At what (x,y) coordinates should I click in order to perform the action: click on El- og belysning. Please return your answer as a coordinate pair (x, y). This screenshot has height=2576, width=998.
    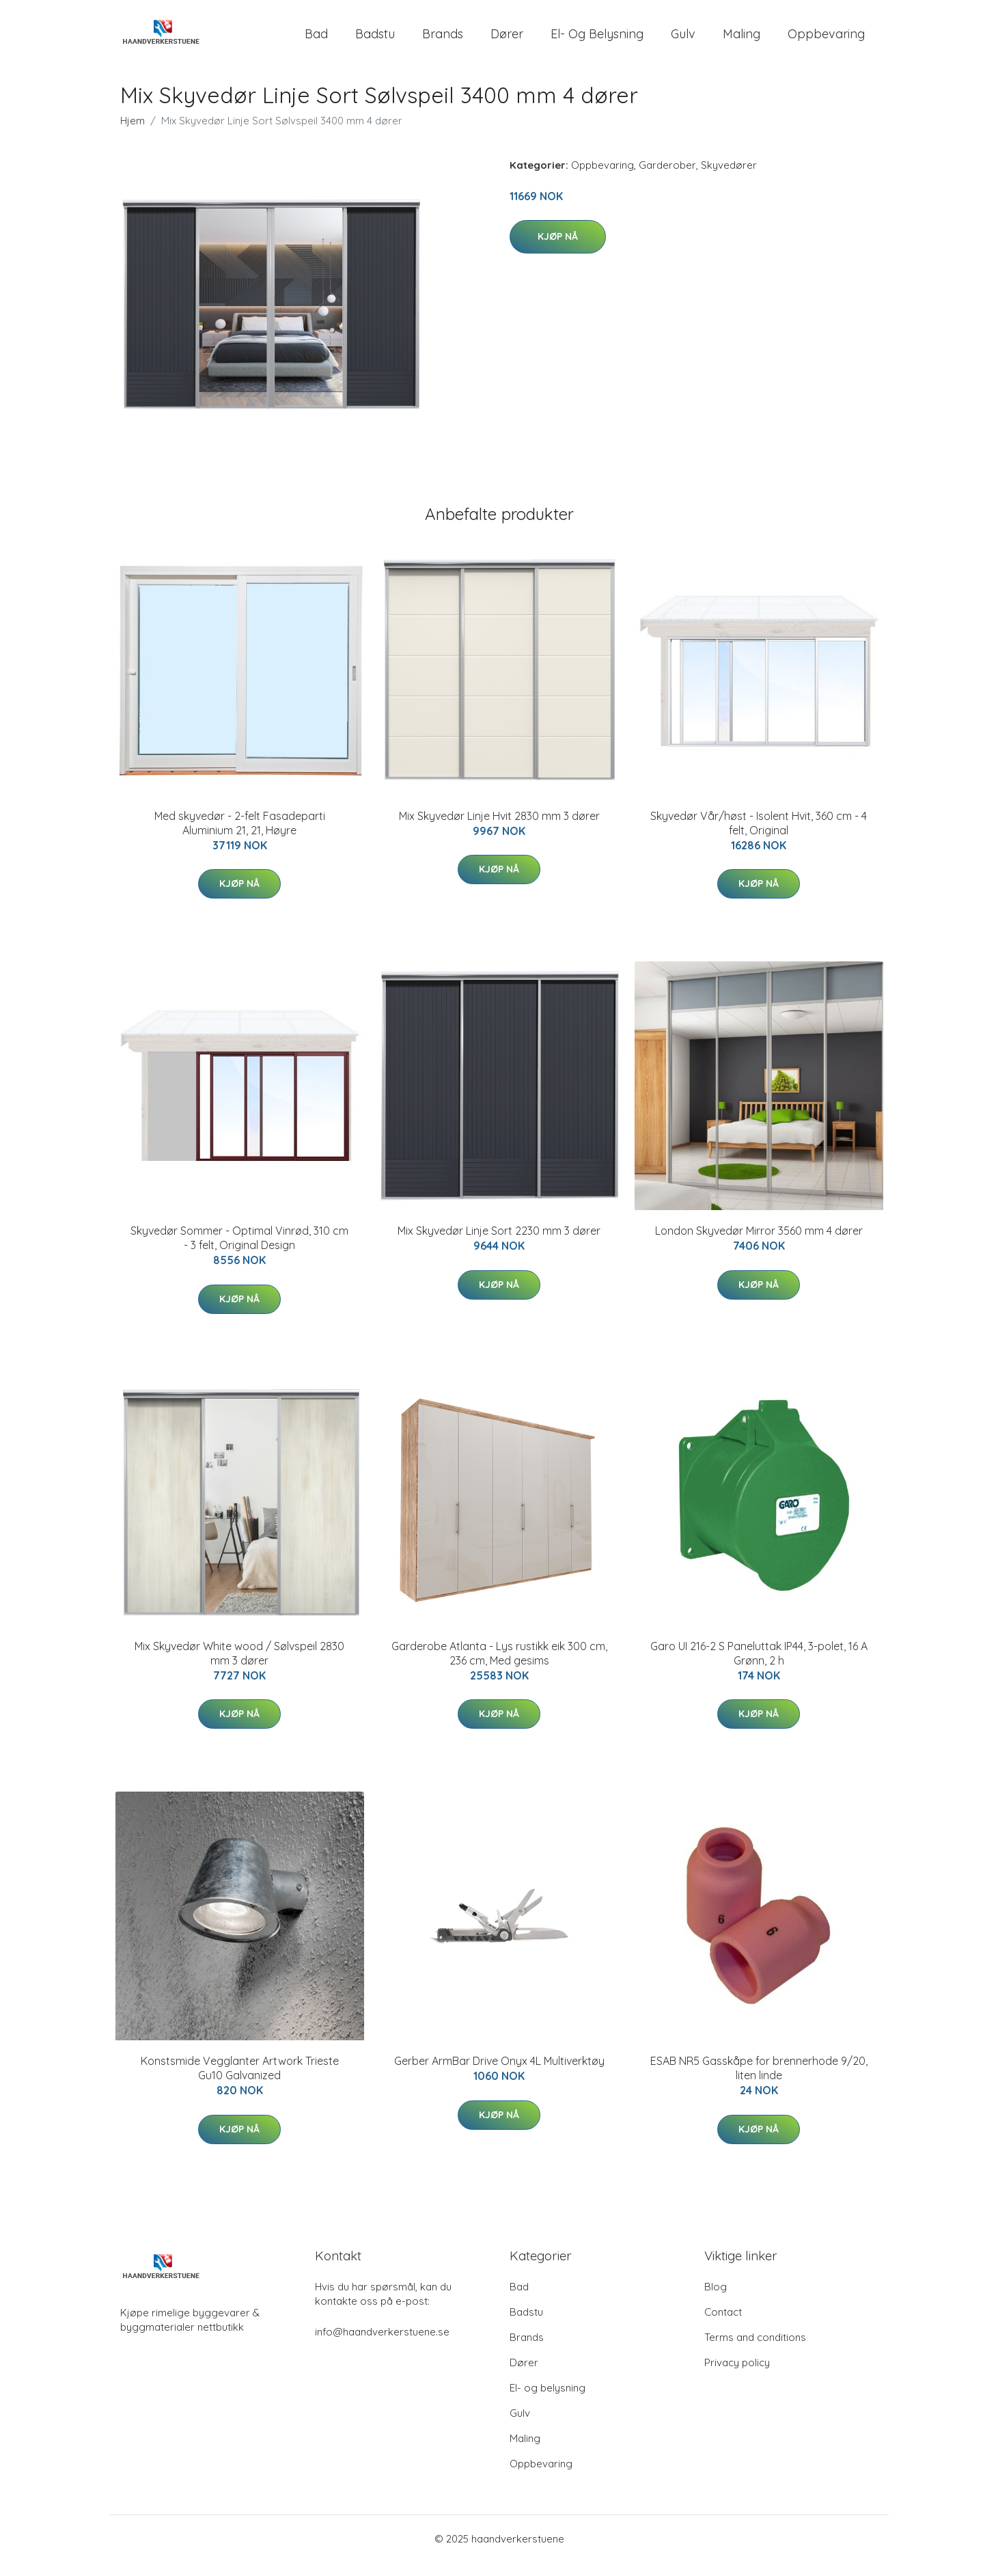
    Looking at the image, I should click on (597, 41).